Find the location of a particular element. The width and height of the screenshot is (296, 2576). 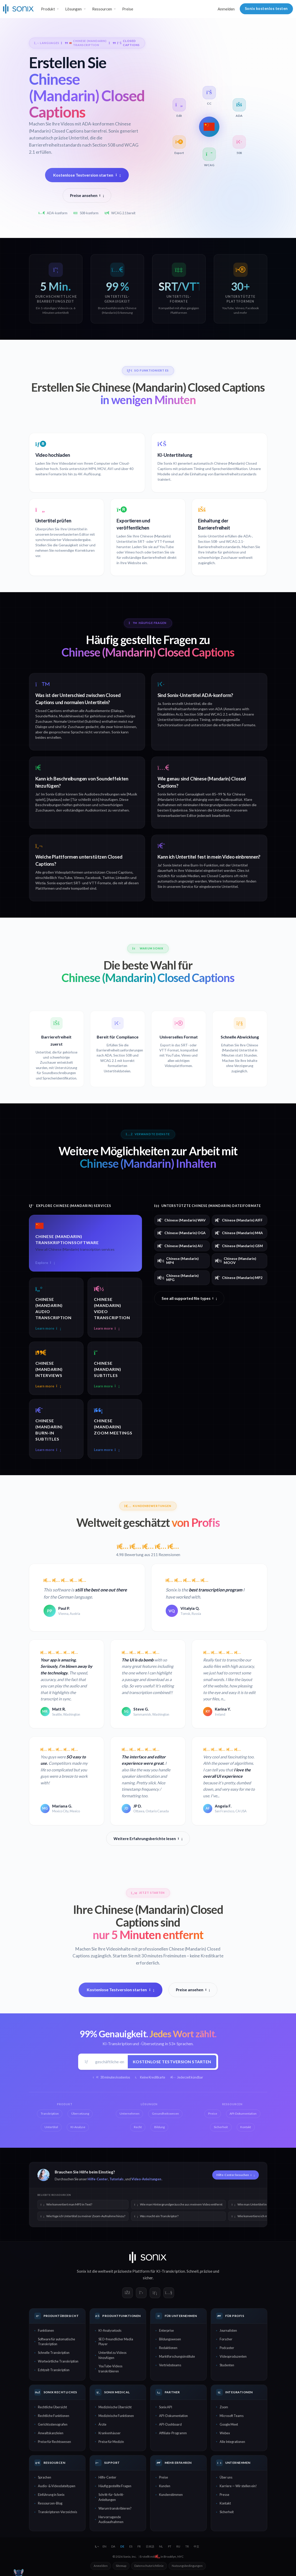

KI-Transkription is located at coordinates (170, 2271).